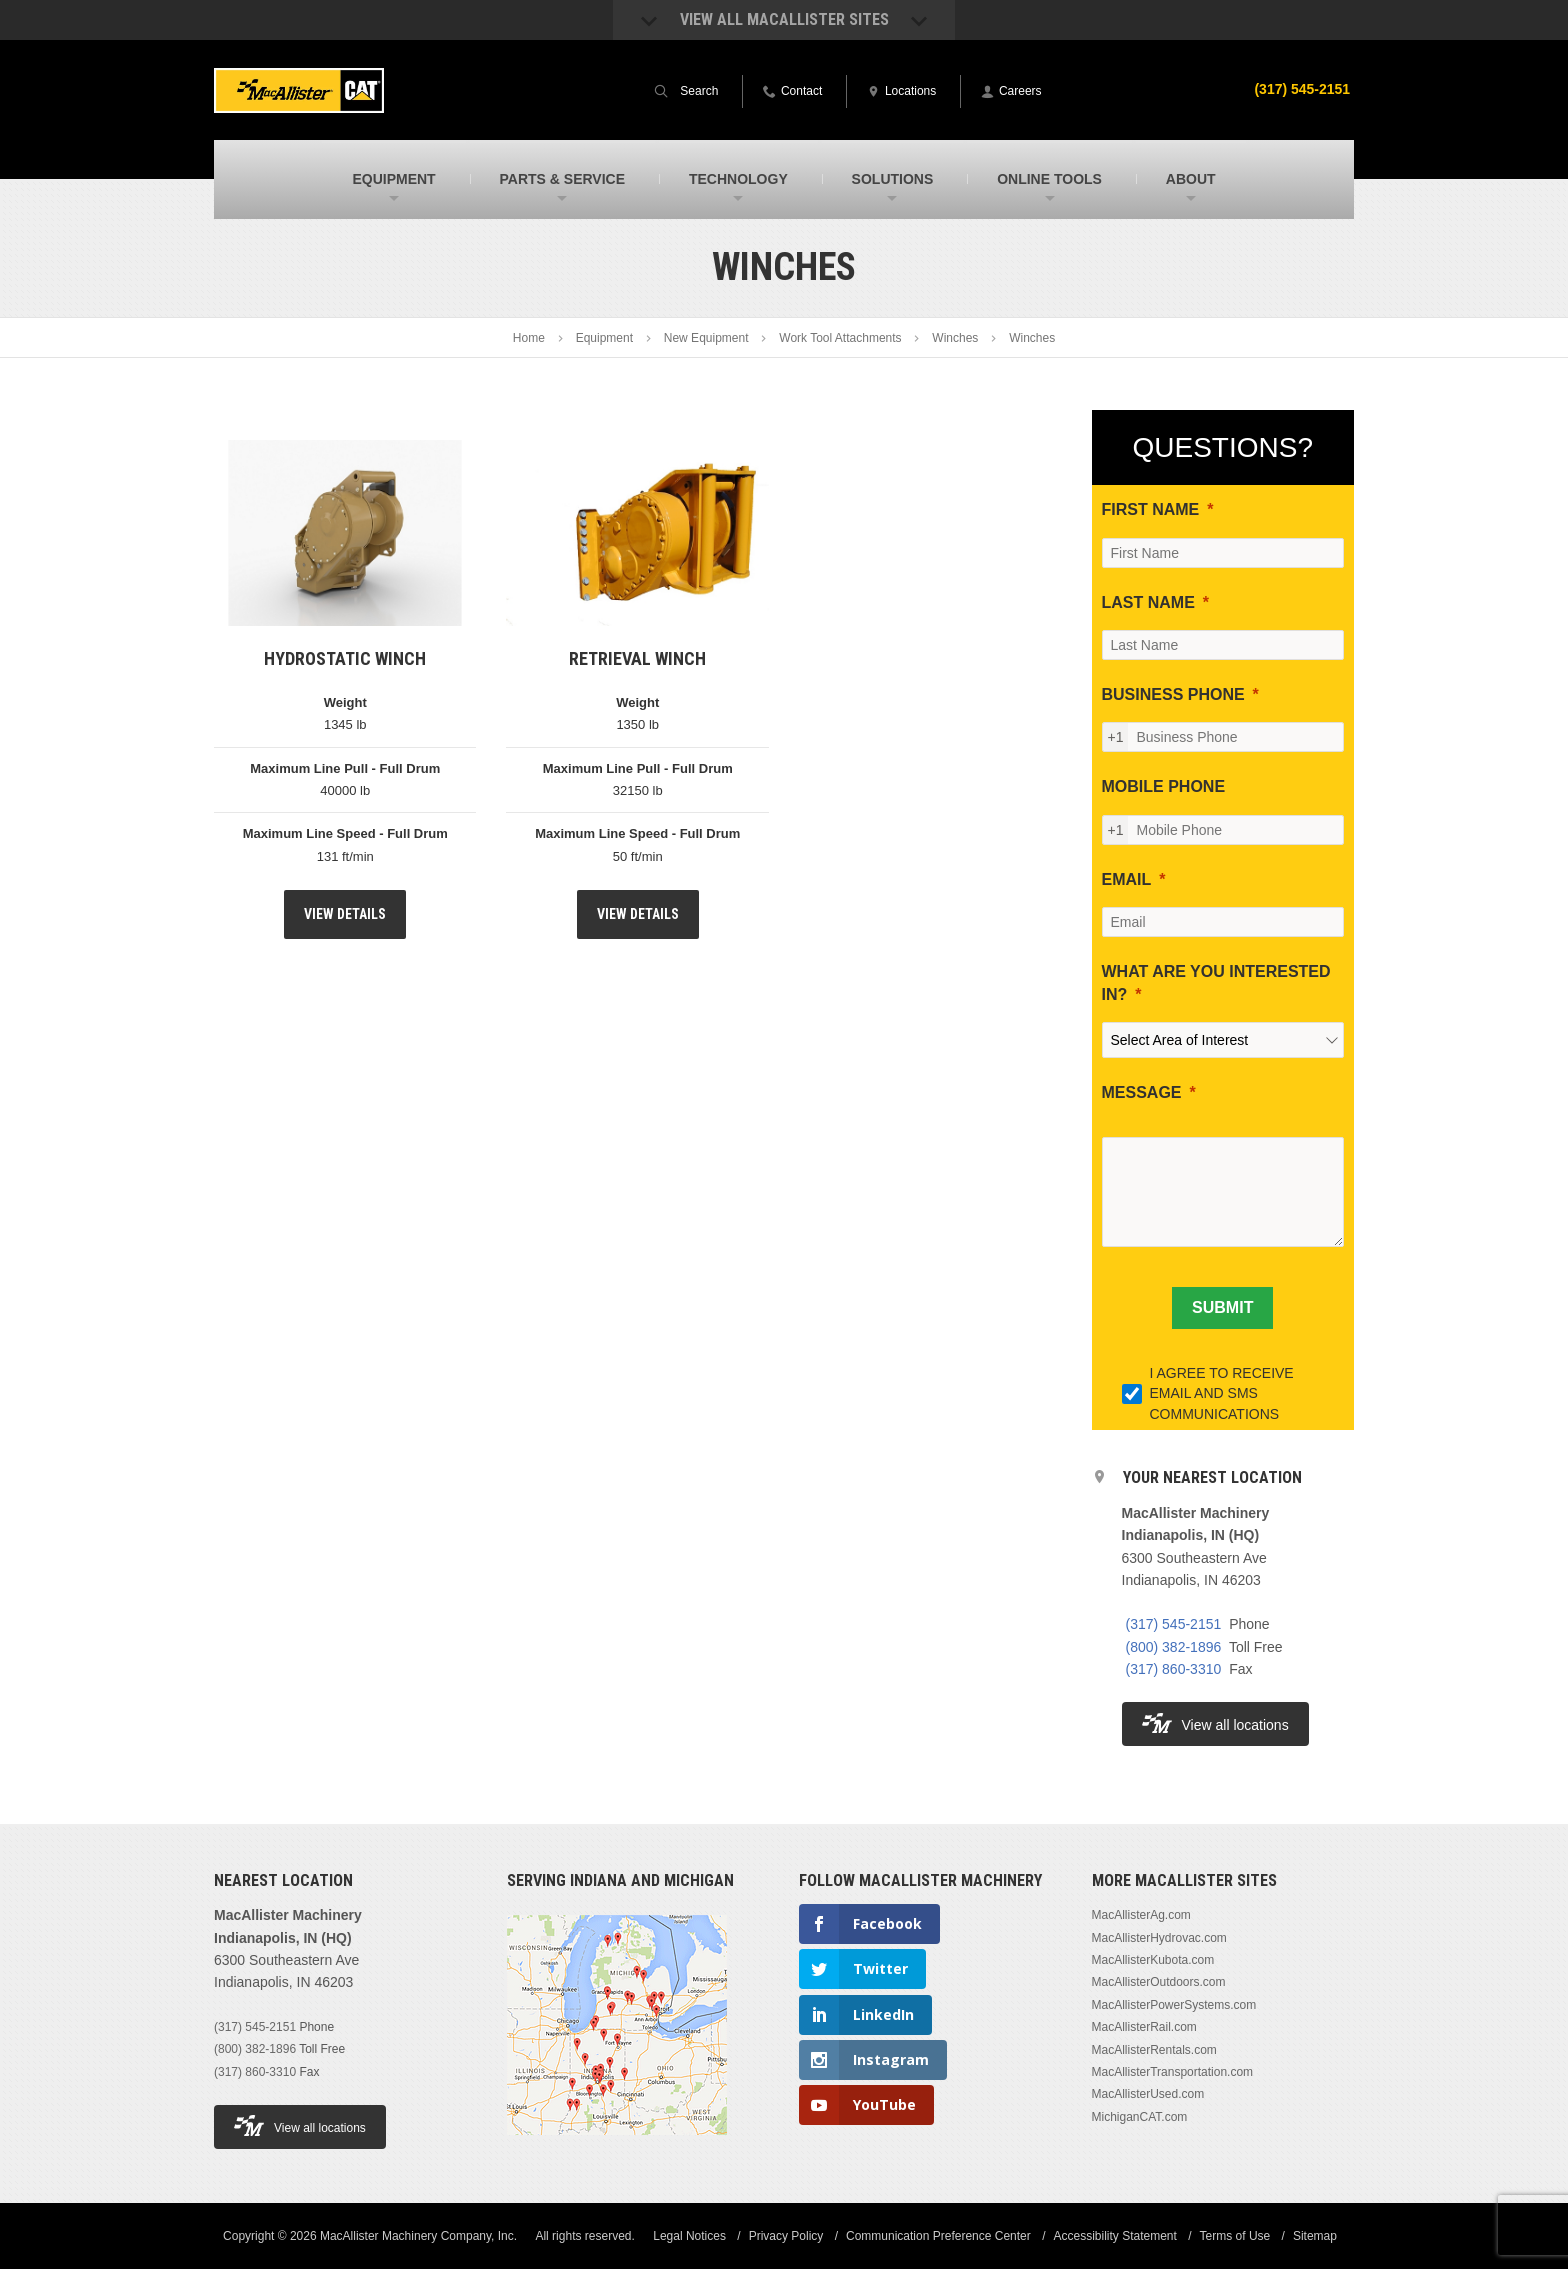 The width and height of the screenshot is (1568, 2269). I want to click on MacAllisterKubota.com, so click(1153, 1960).